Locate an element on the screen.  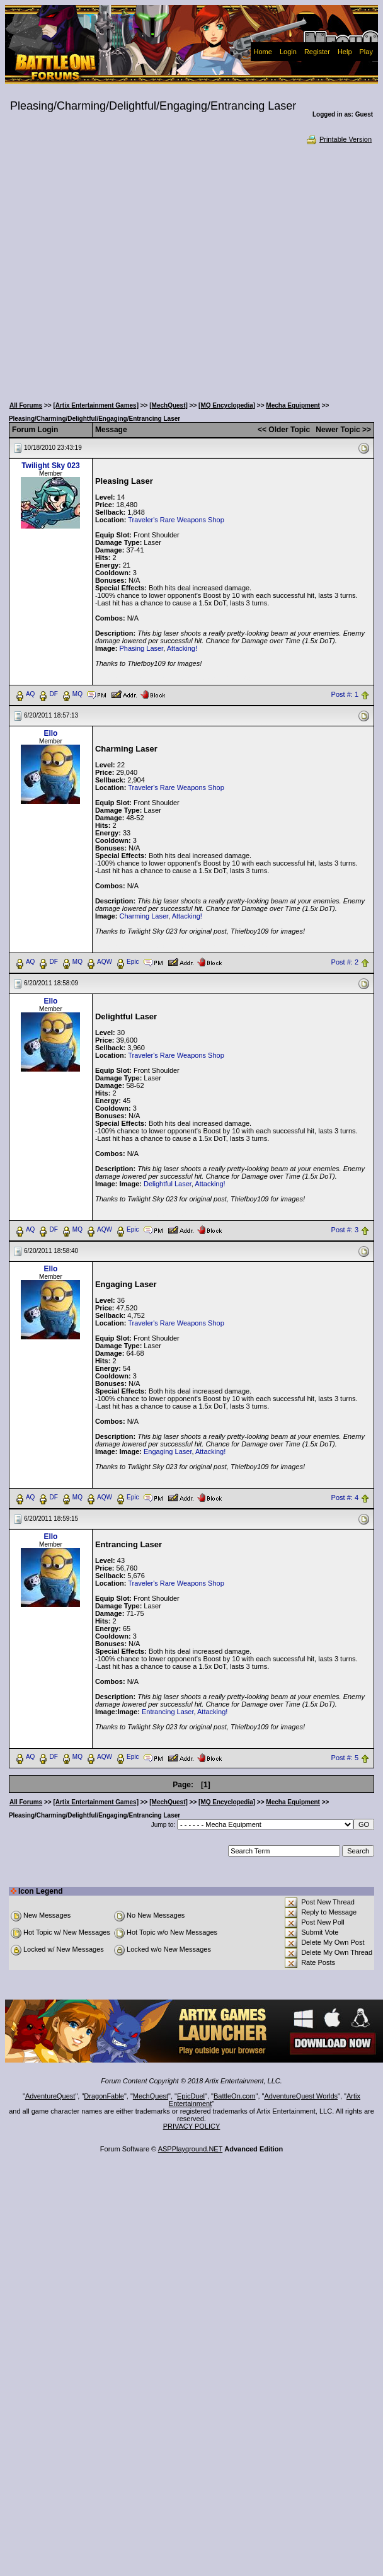
Ello is located at coordinates (50, 733).